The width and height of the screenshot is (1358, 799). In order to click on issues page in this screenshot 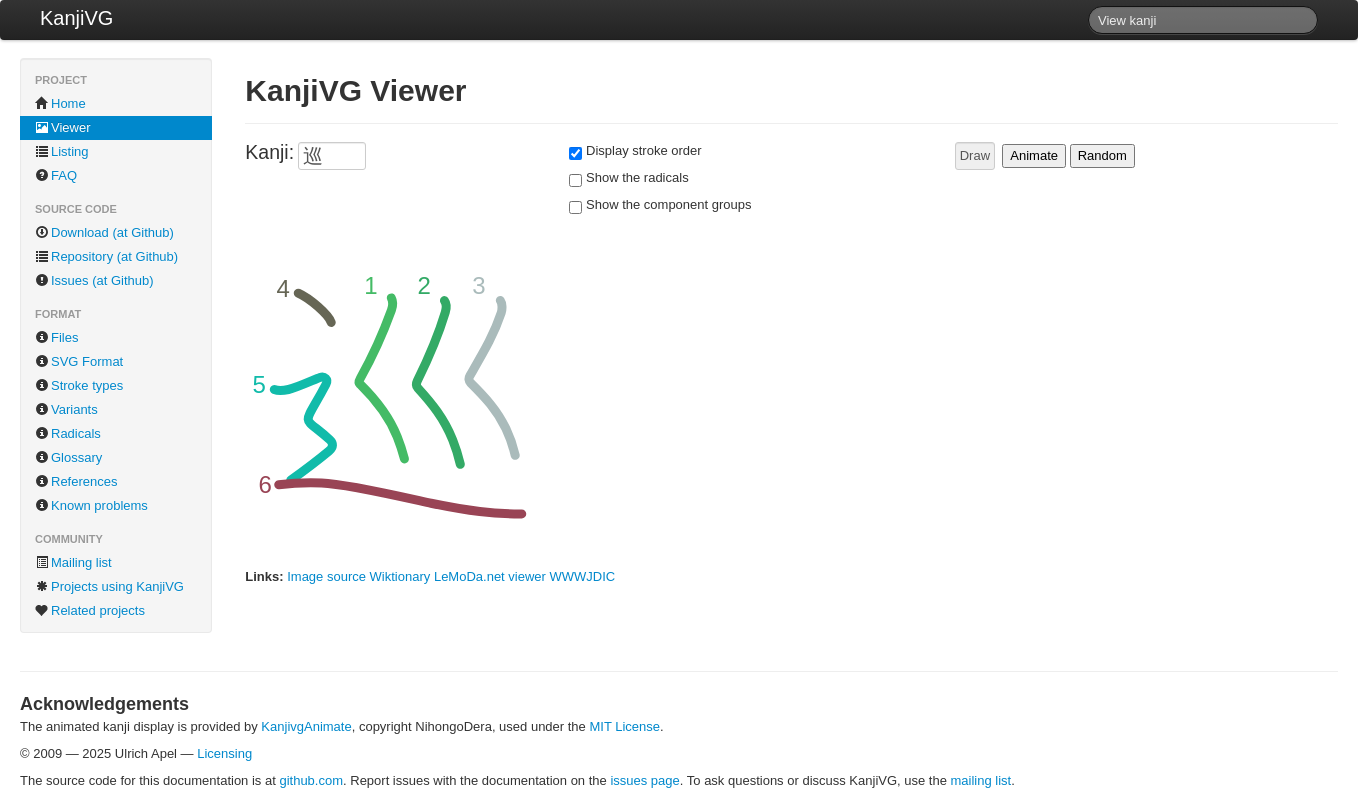, I will do `click(644, 780)`.